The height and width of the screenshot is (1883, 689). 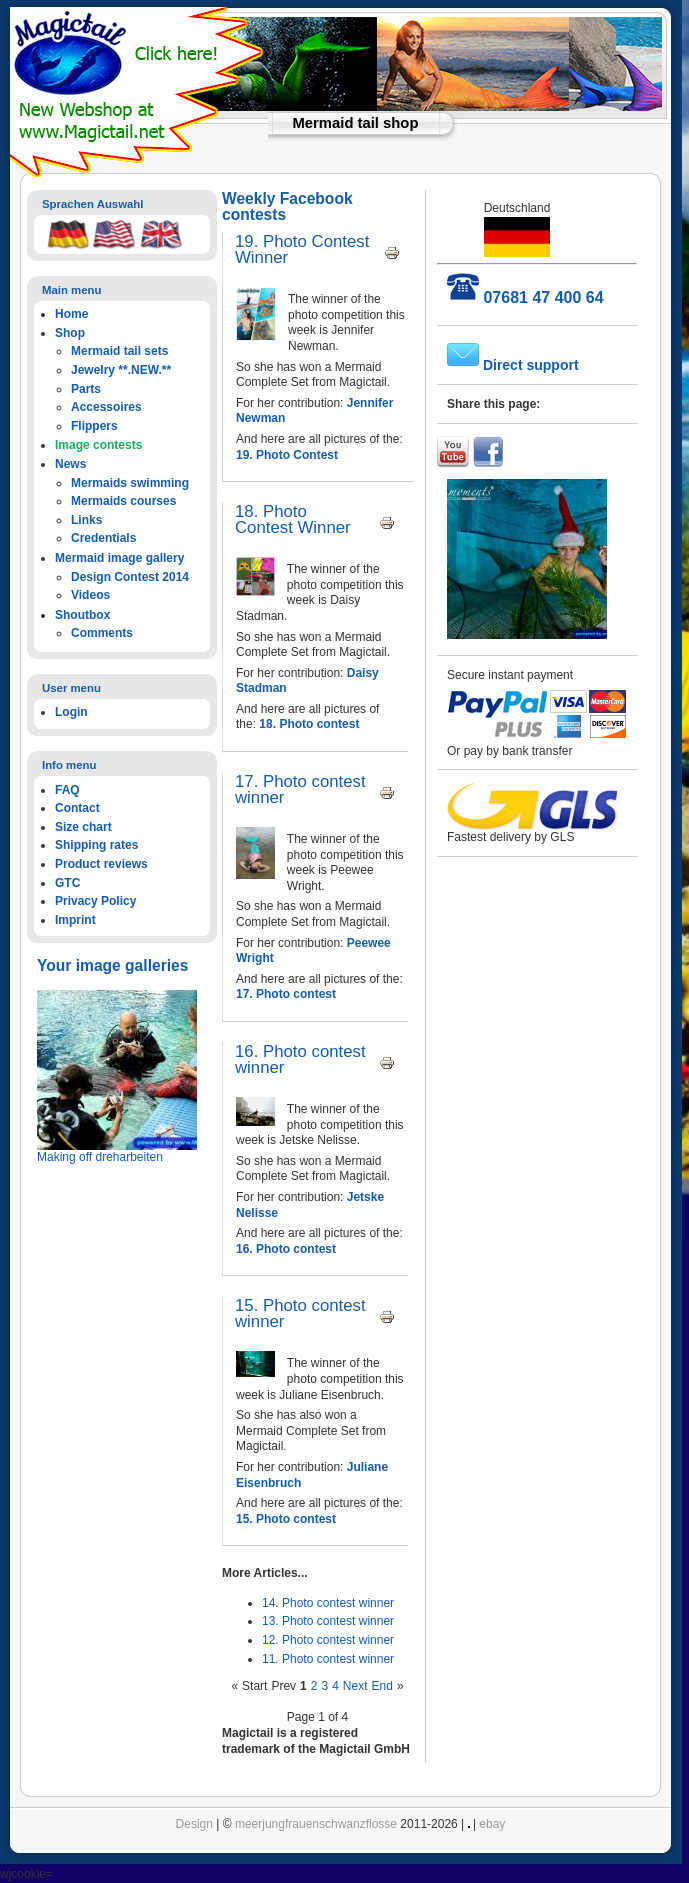 What do you see at coordinates (100, 1157) in the screenshot?
I see `Making off dreharbeiten` at bounding box center [100, 1157].